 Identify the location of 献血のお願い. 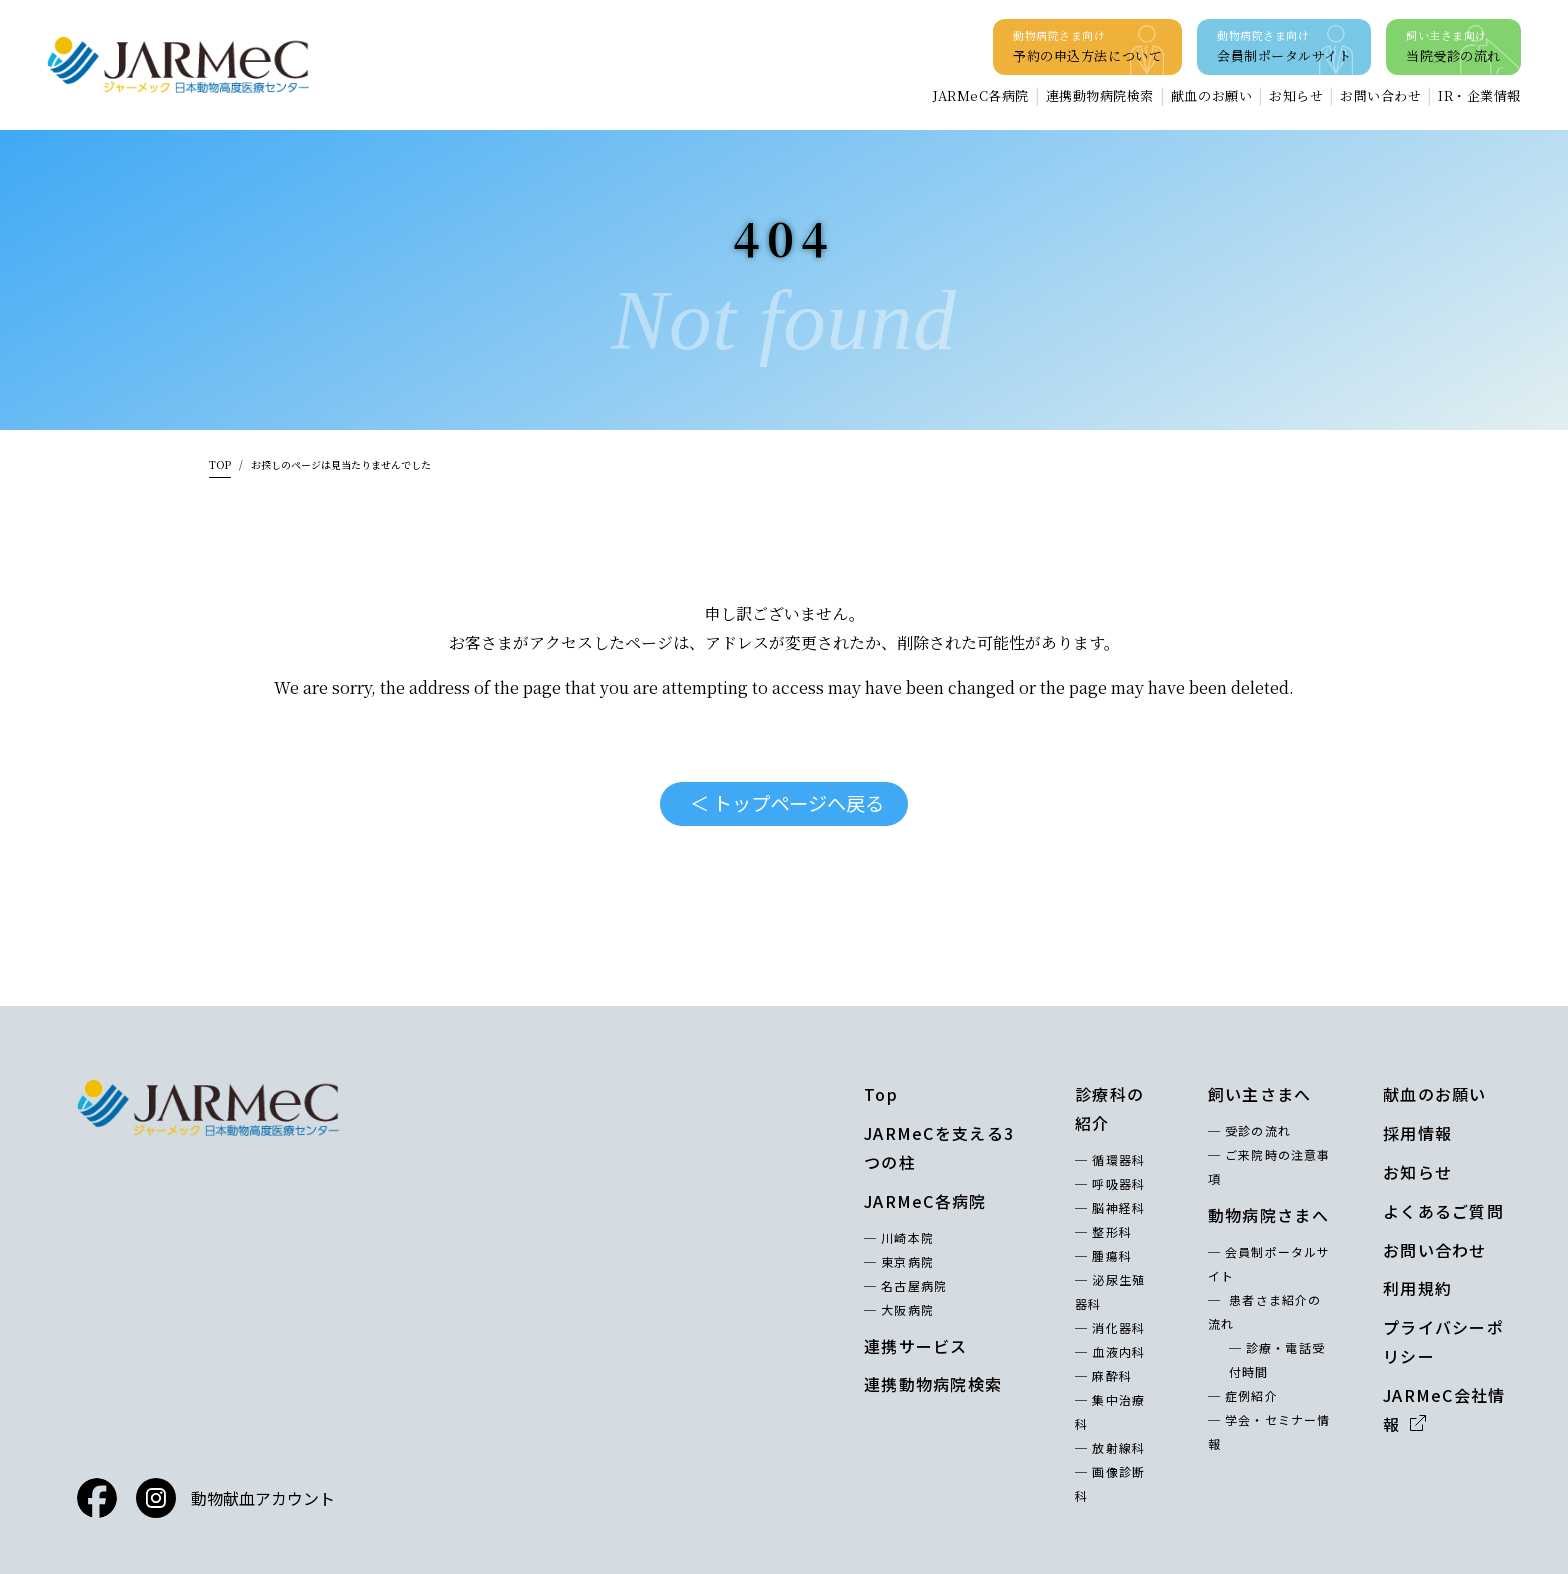
(1211, 95).